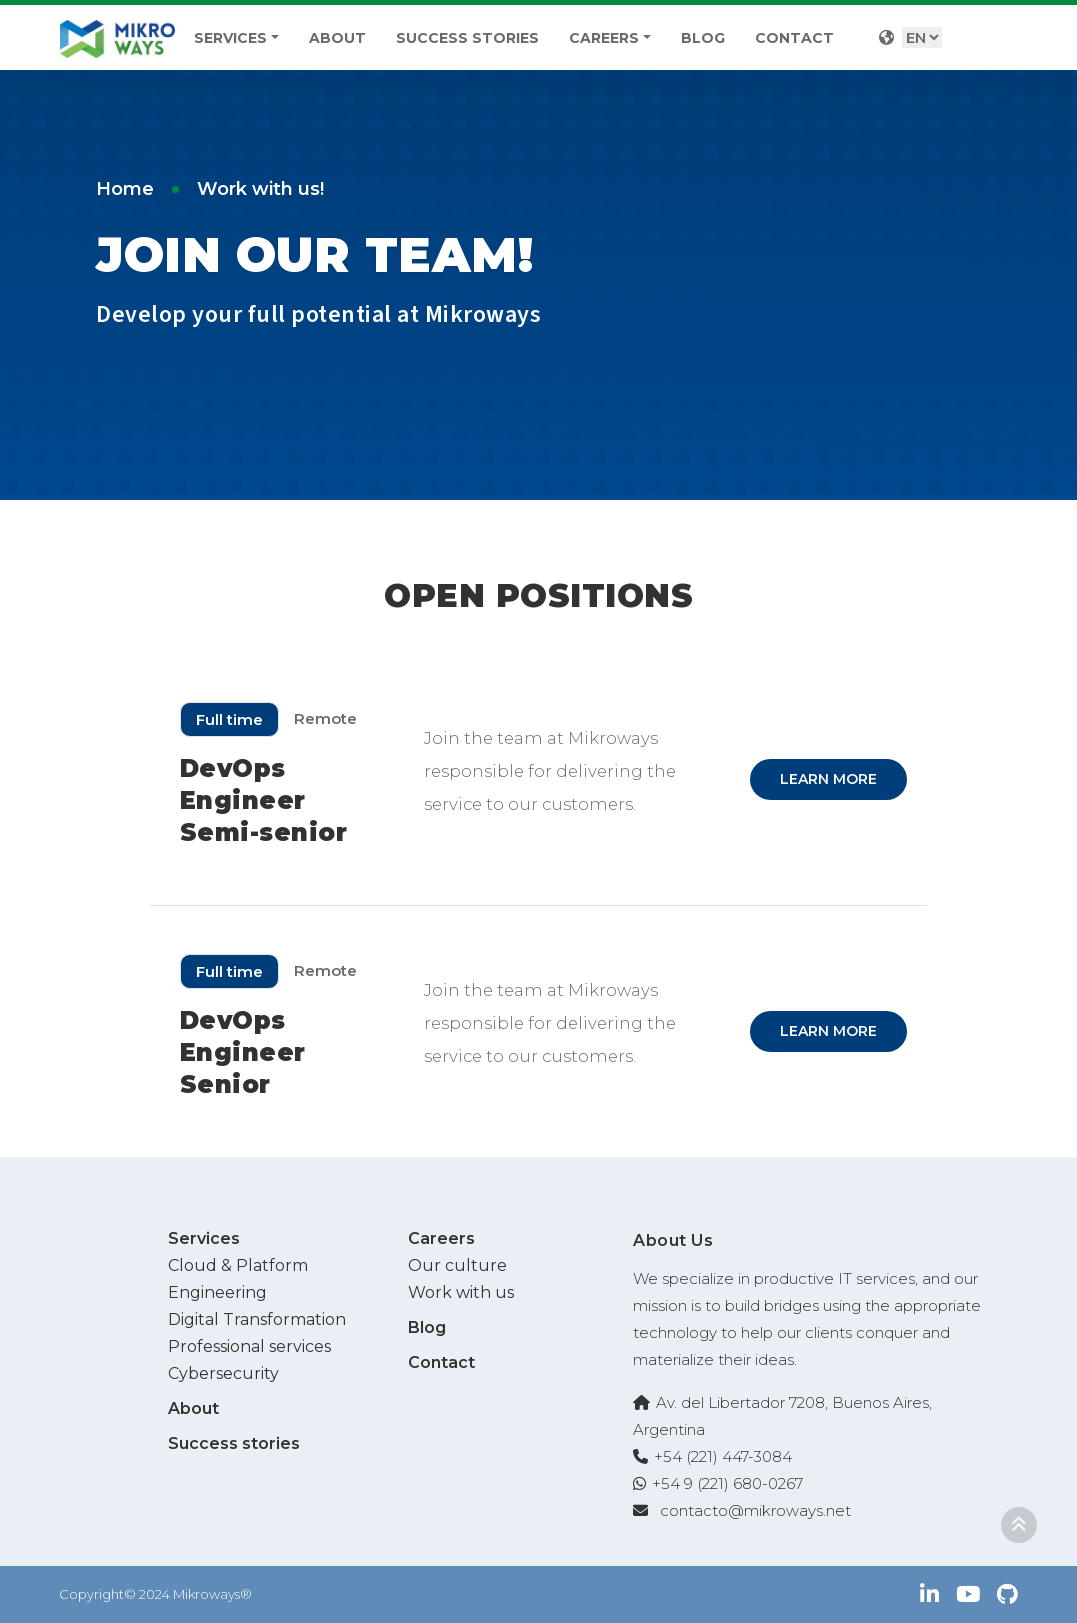 The image size is (1077, 1623). I want to click on Learn more, so click(828, 779).